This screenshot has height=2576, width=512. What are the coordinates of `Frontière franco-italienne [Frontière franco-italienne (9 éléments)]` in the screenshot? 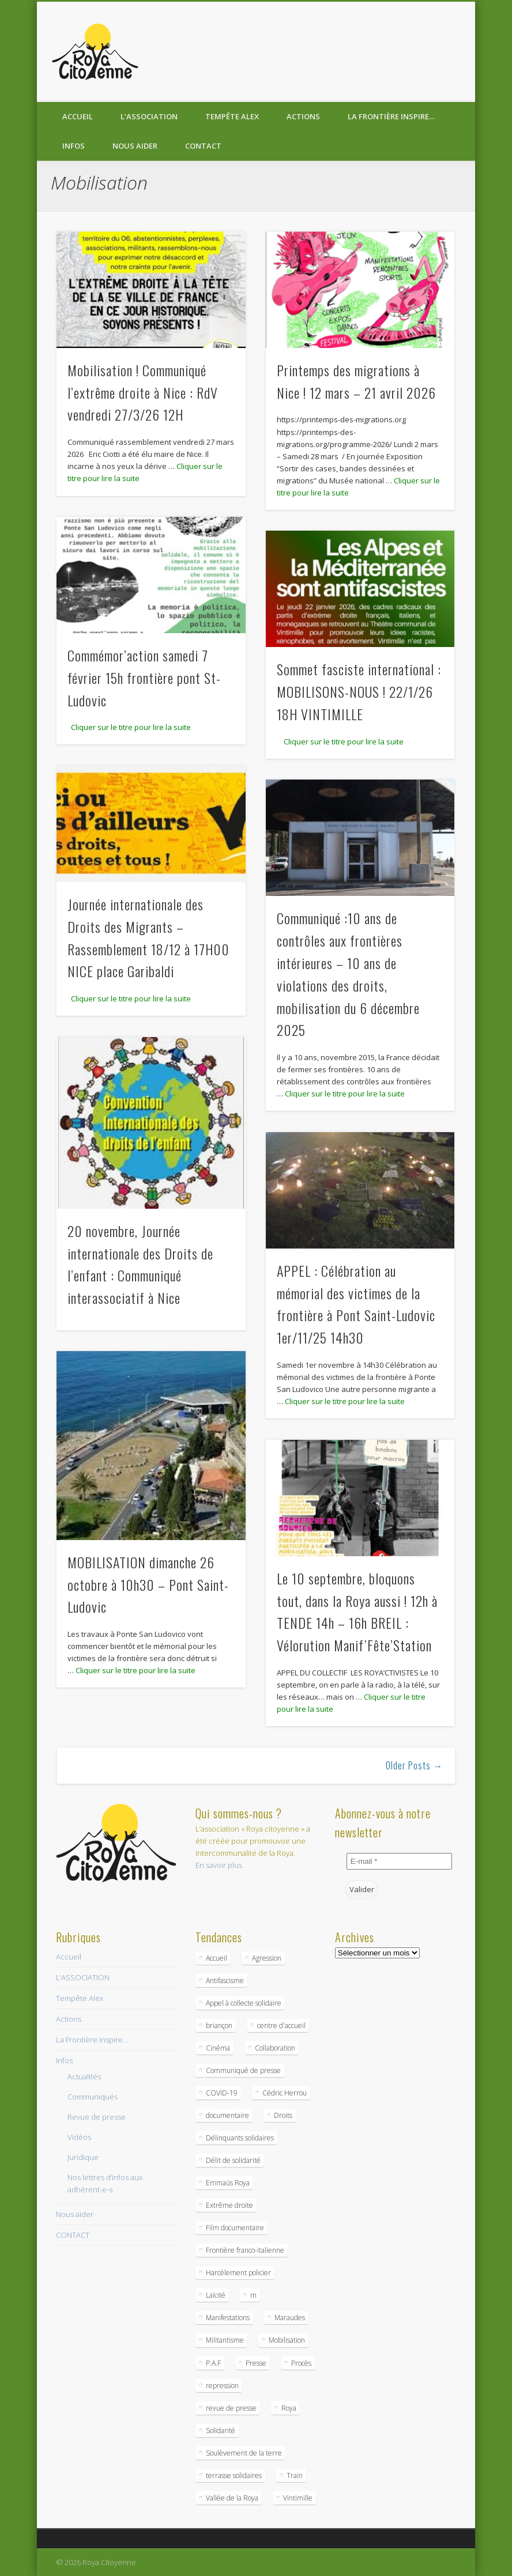 It's located at (245, 2250).